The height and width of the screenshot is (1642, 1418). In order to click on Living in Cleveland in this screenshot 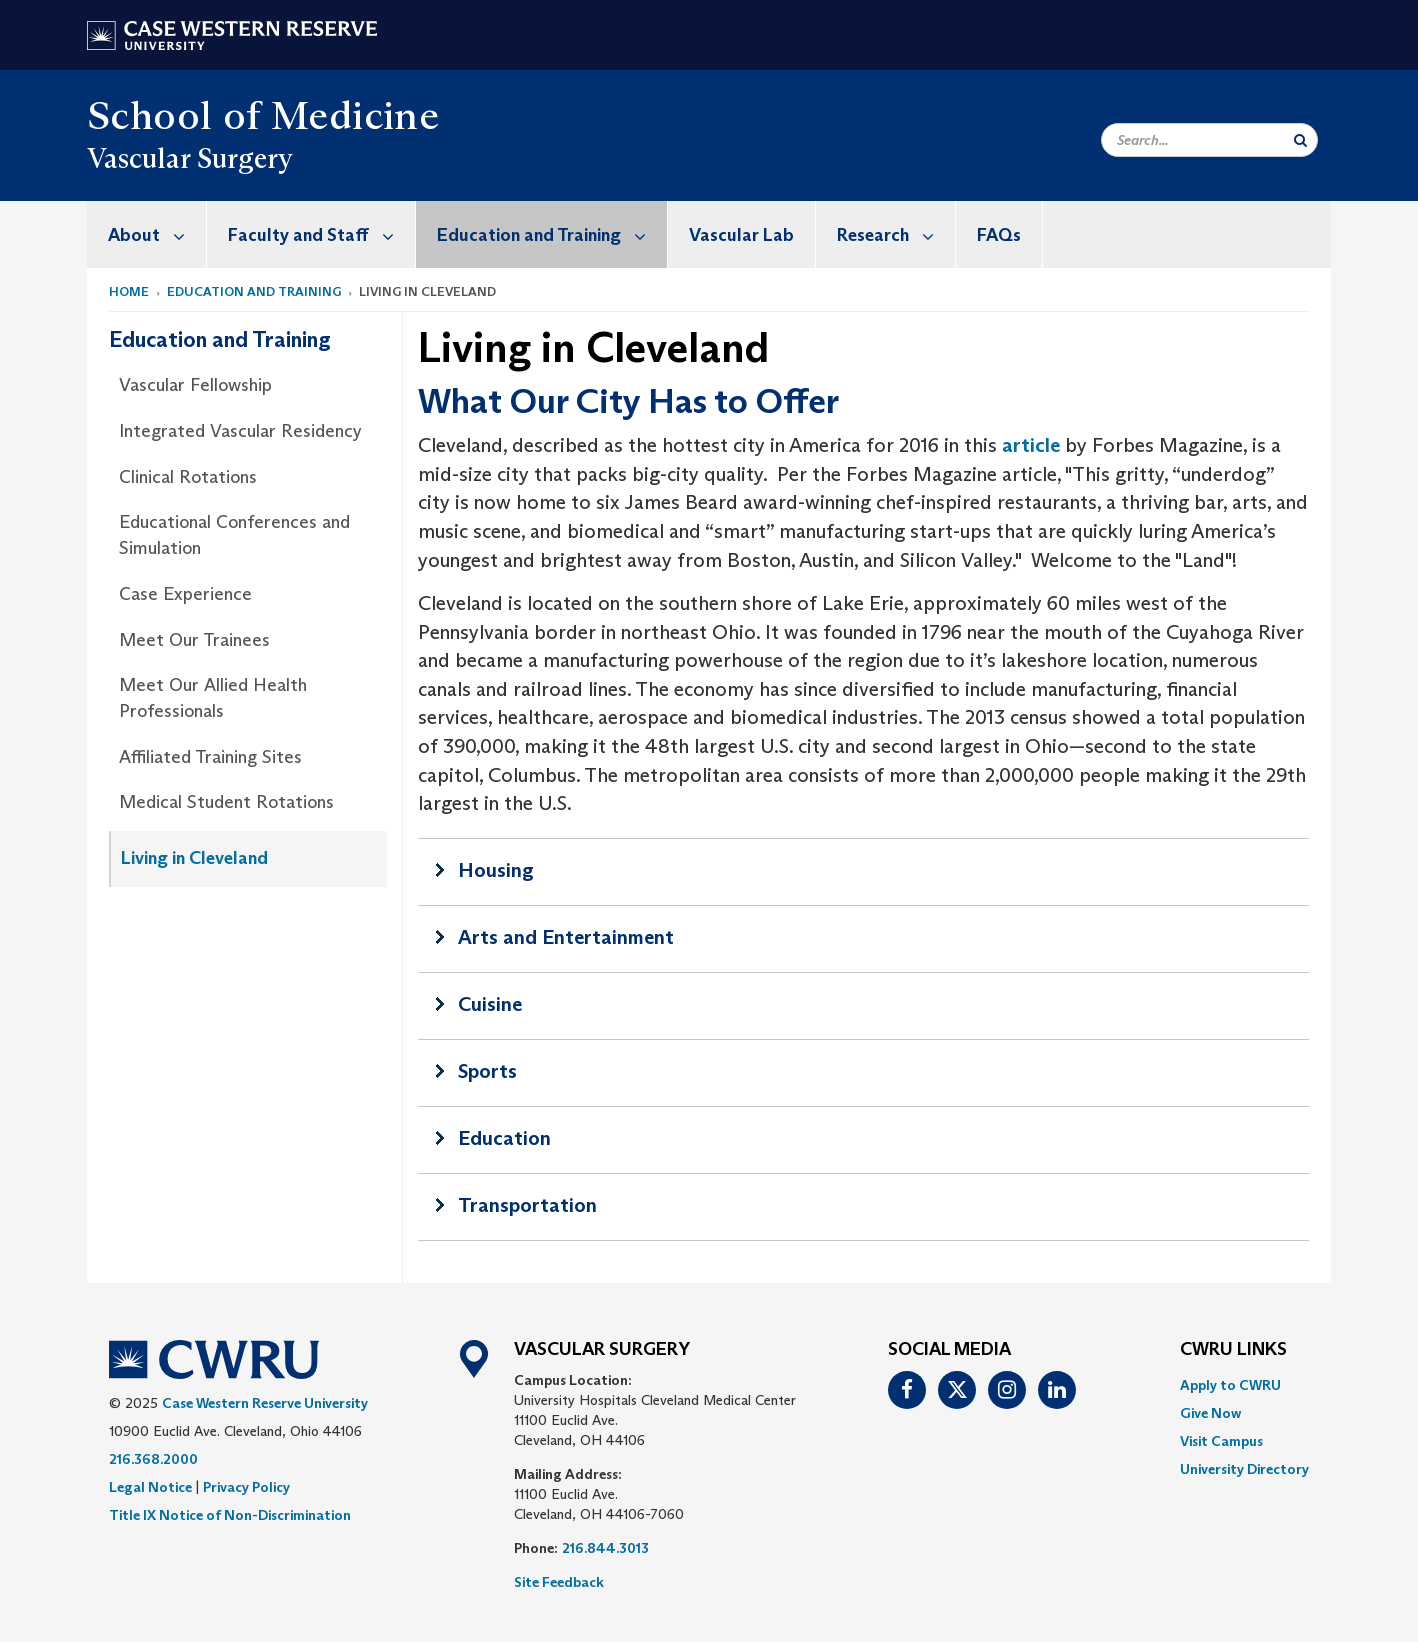, I will do `click(194, 858)`.